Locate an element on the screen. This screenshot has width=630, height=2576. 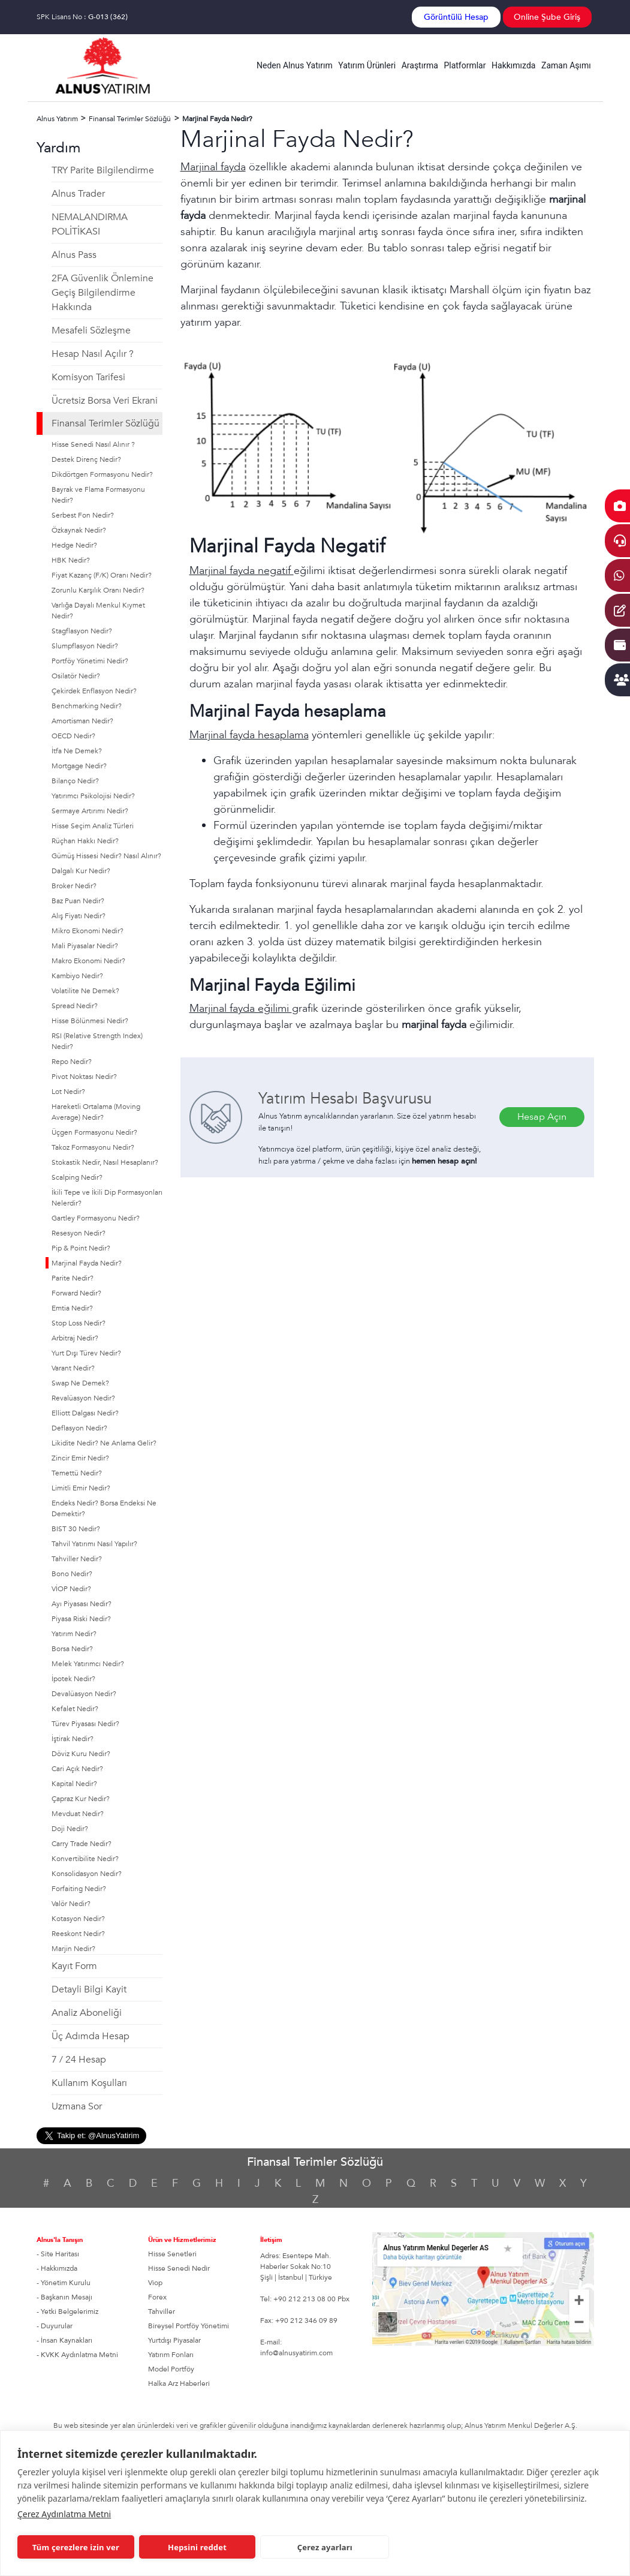
Gartley Formasyonu Nedir? is located at coordinates (96, 1218).